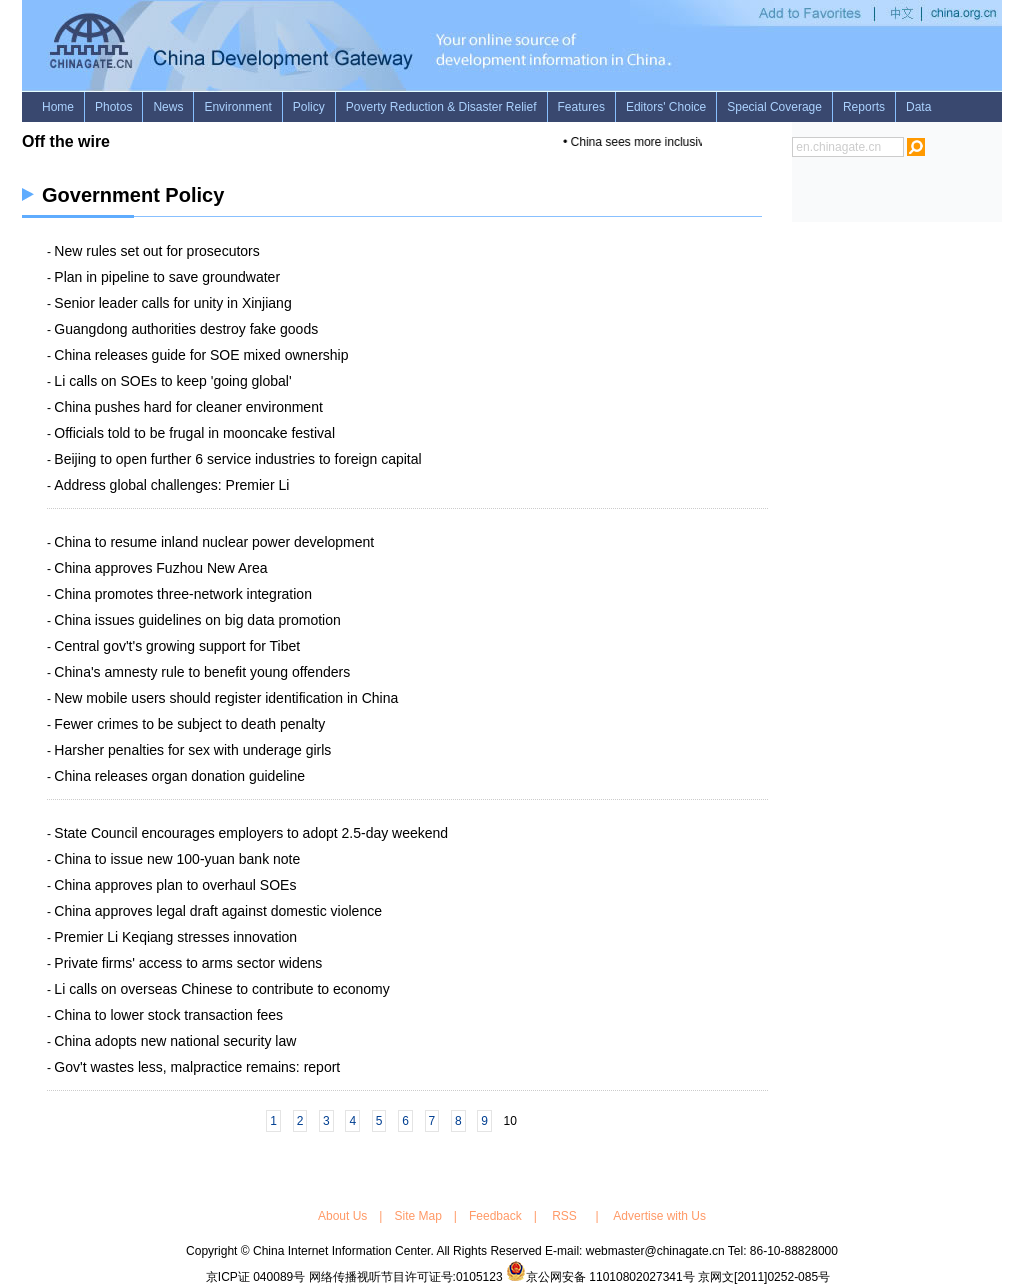 The height and width of the screenshot is (1287, 1024). I want to click on Premier Li Keqiang stresses innovation, so click(175, 937).